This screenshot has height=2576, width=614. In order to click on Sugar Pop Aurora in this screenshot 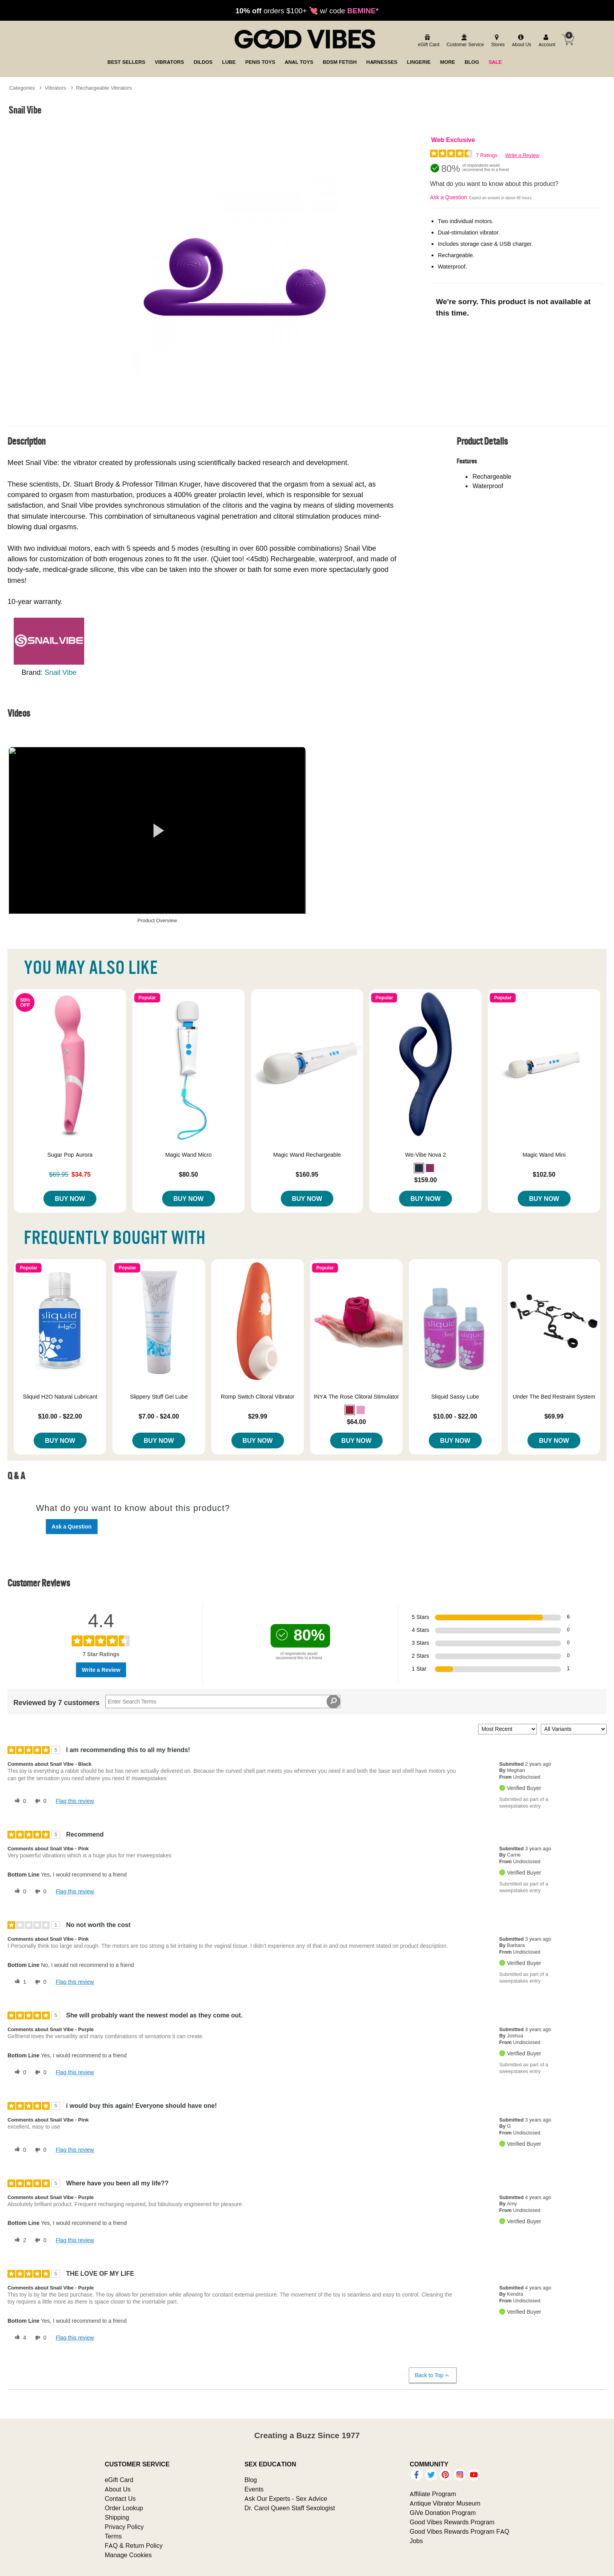, I will do `click(70, 1154)`.